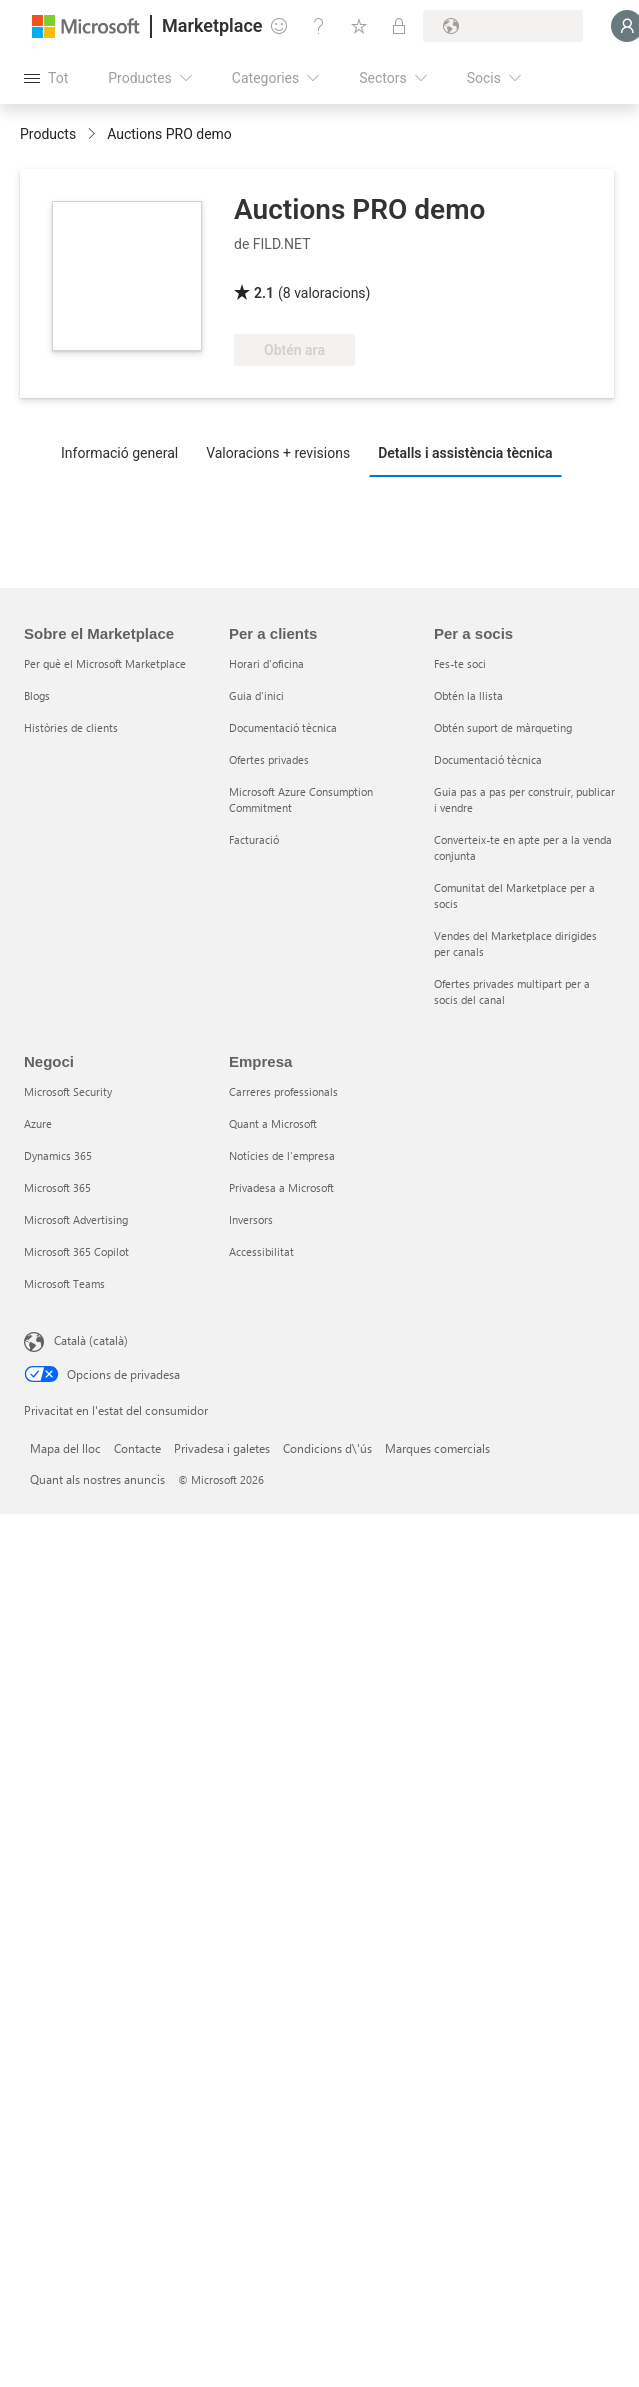 This screenshot has height=2387, width=639. Describe the element at coordinates (319, 26) in the screenshot. I see `[Ajuda i assistència tècnica]` at that location.